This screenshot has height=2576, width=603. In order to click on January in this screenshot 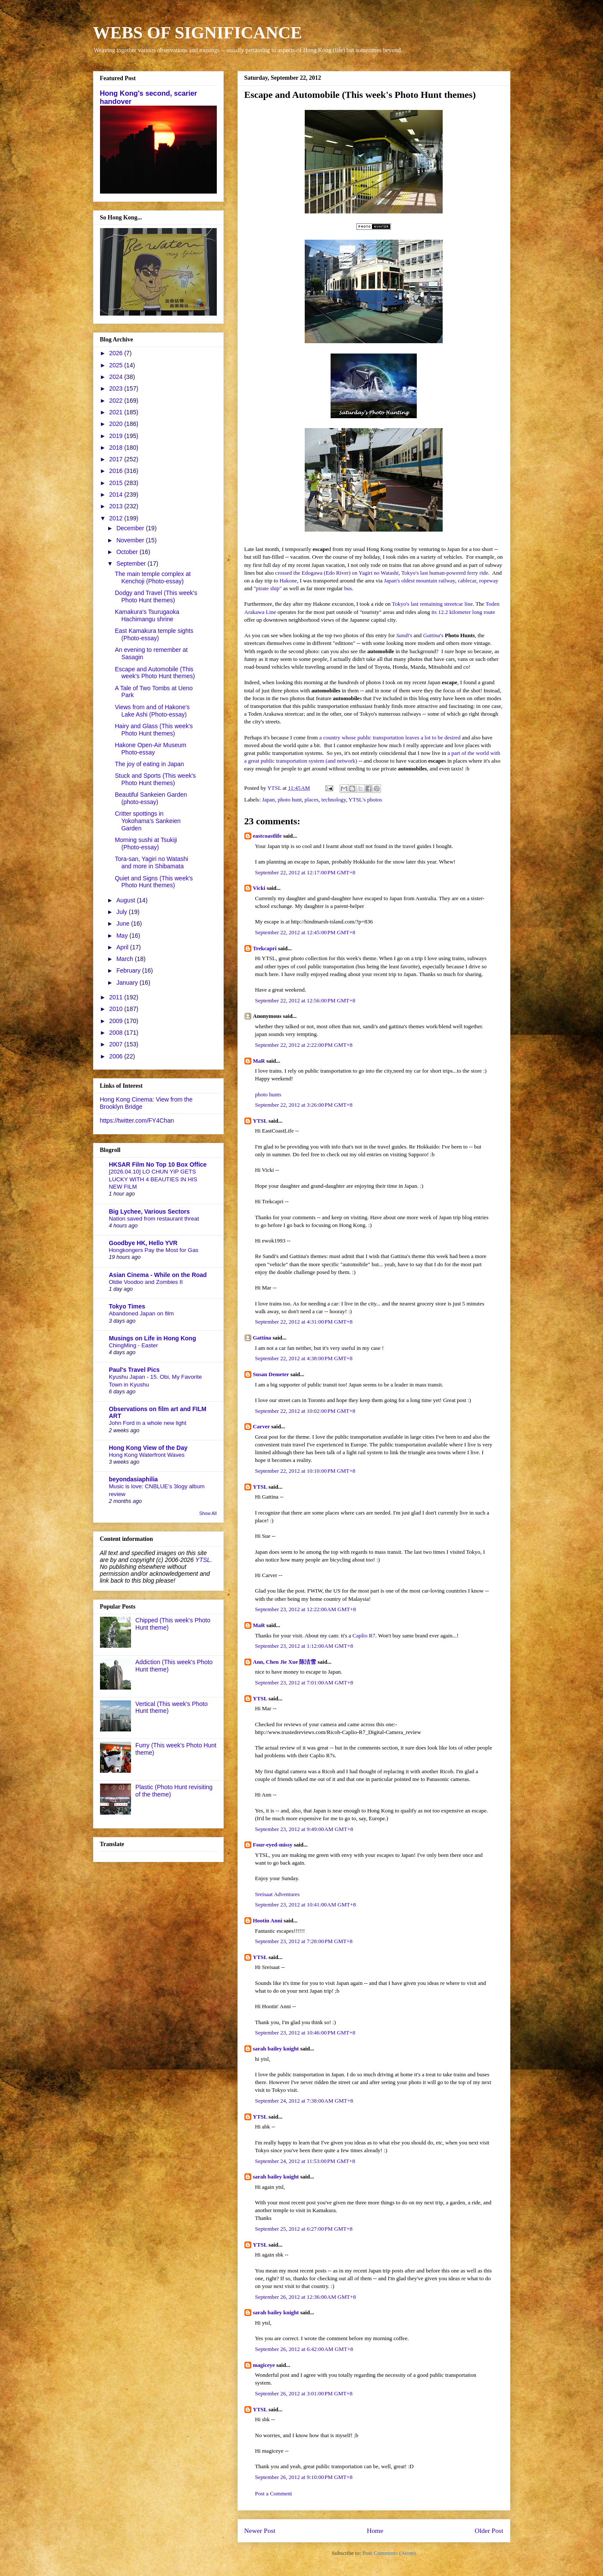, I will do `click(128, 982)`.